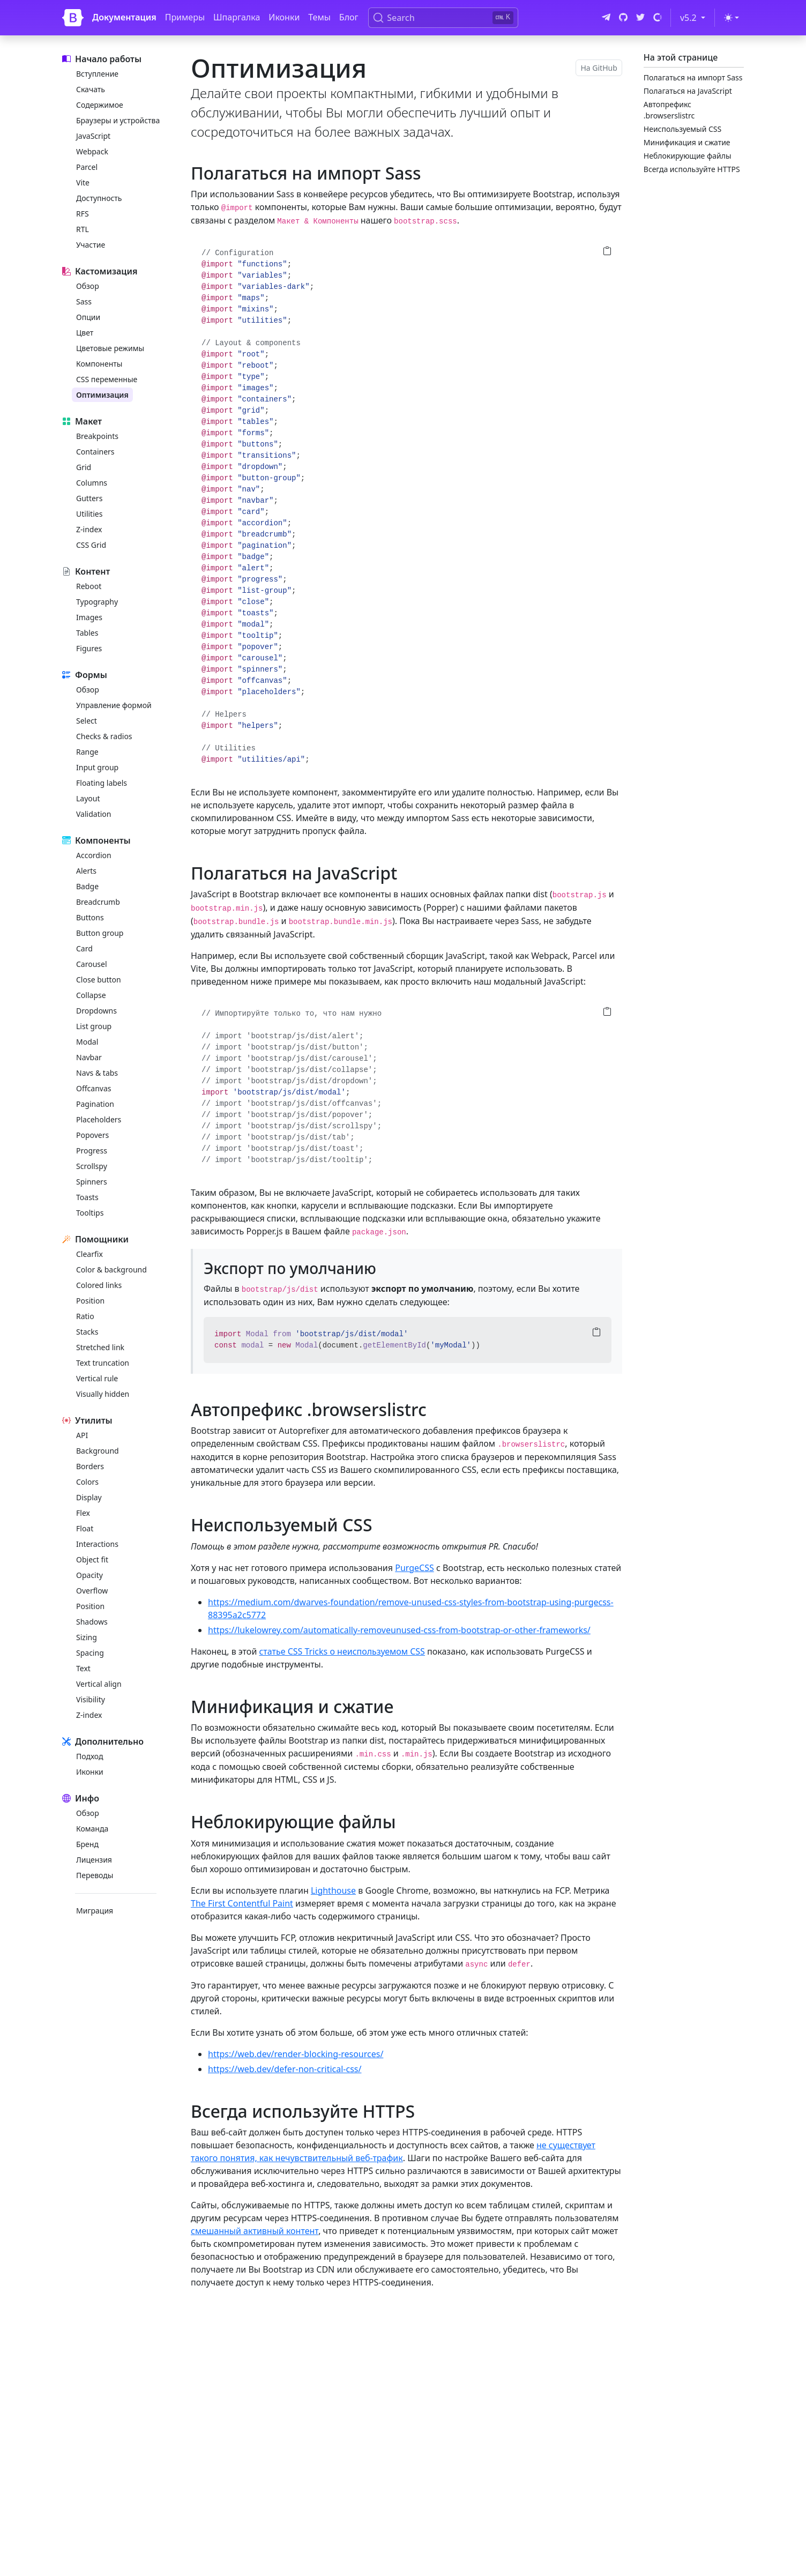 The image size is (806, 2576). Describe the element at coordinates (102, 1394) in the screenshot. I see `Visually hidden` at that location.